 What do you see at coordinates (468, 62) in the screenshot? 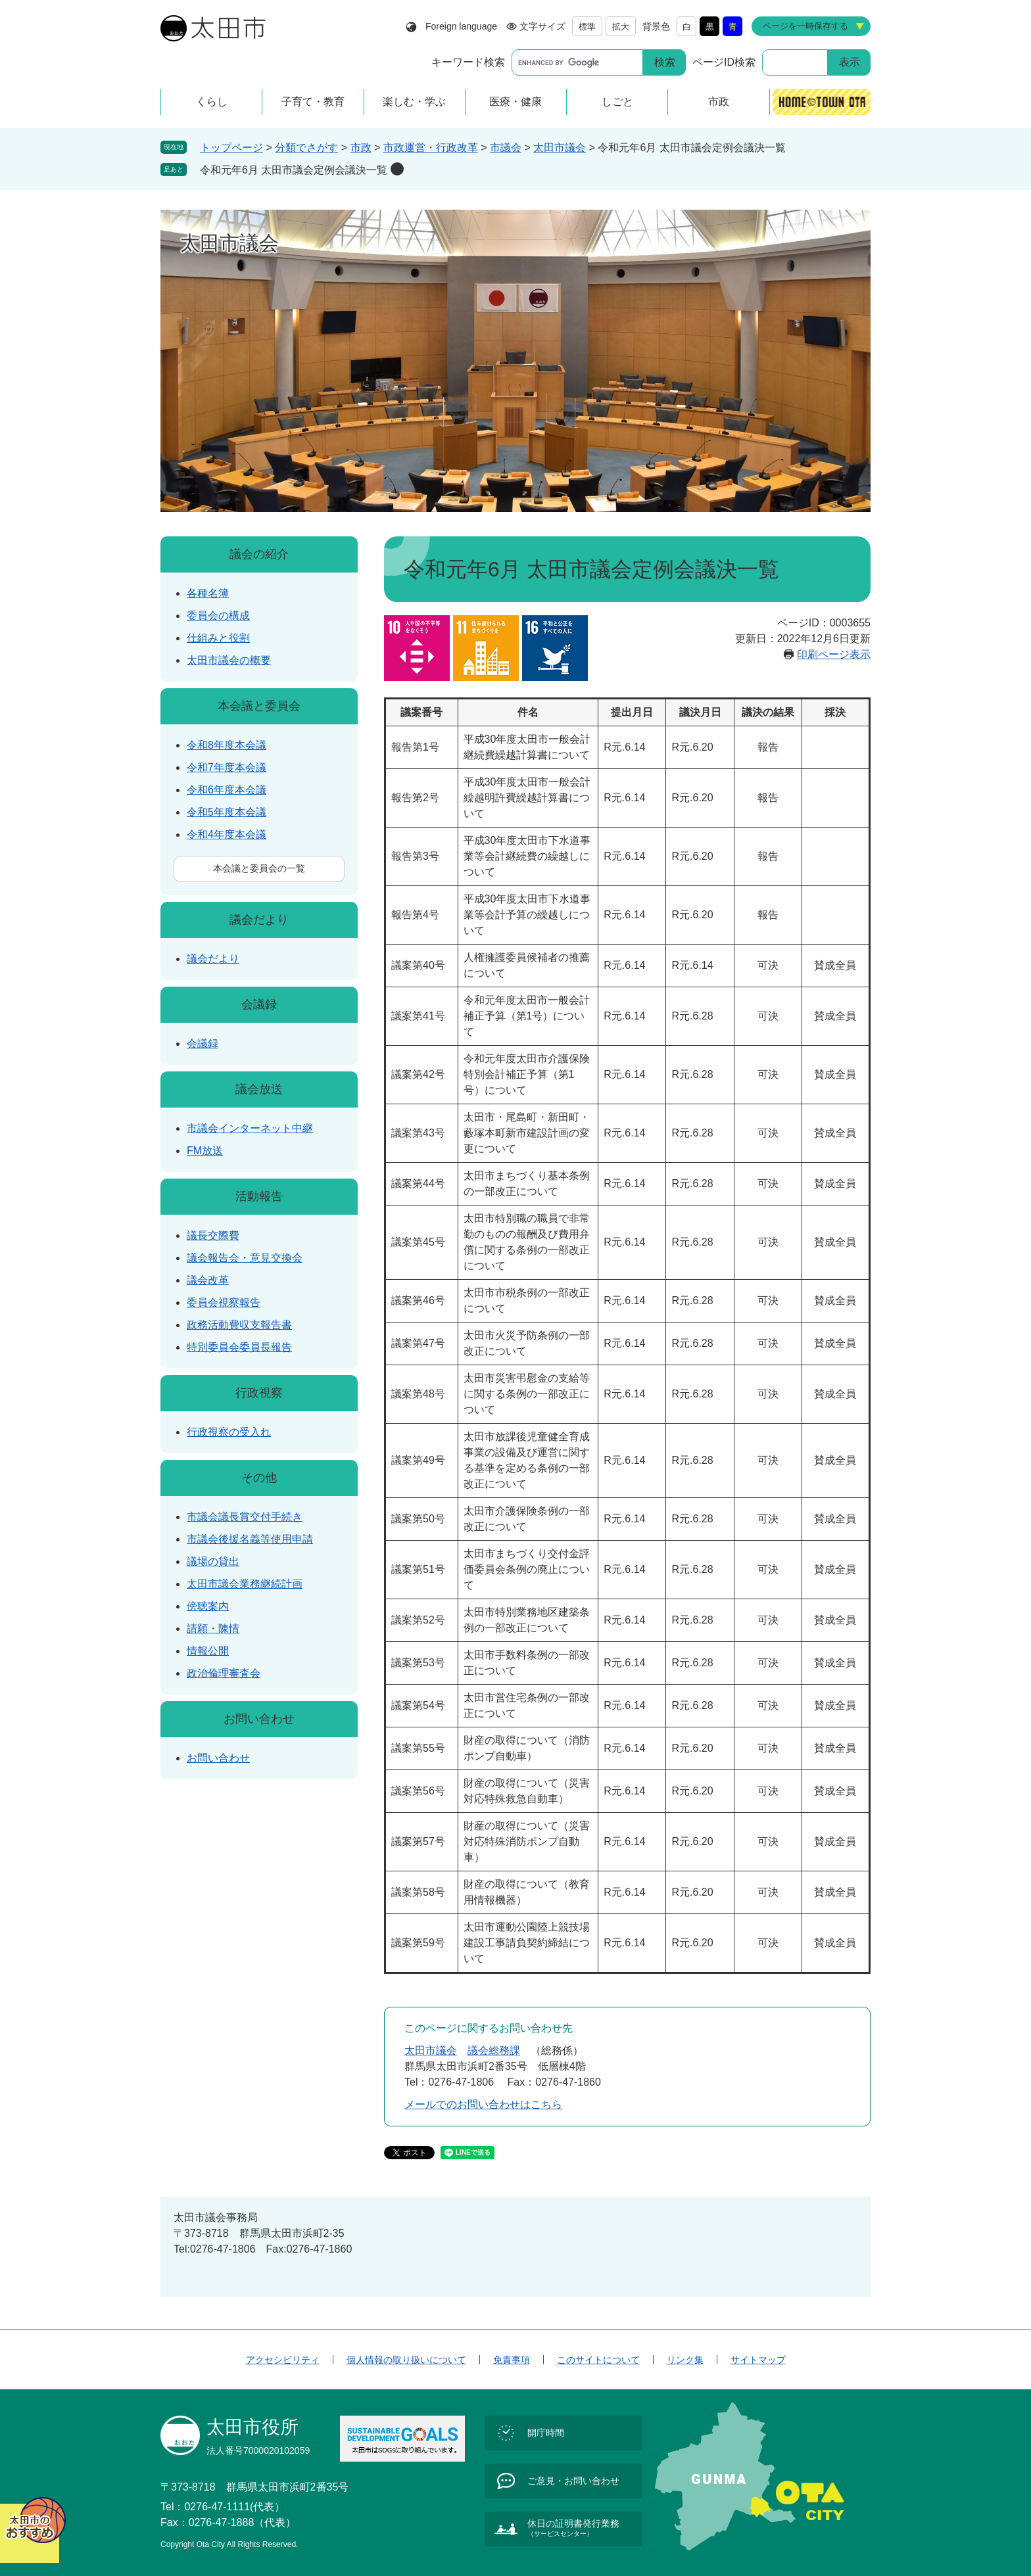
I see `キーワード検索` at bounding box center [468, 62].